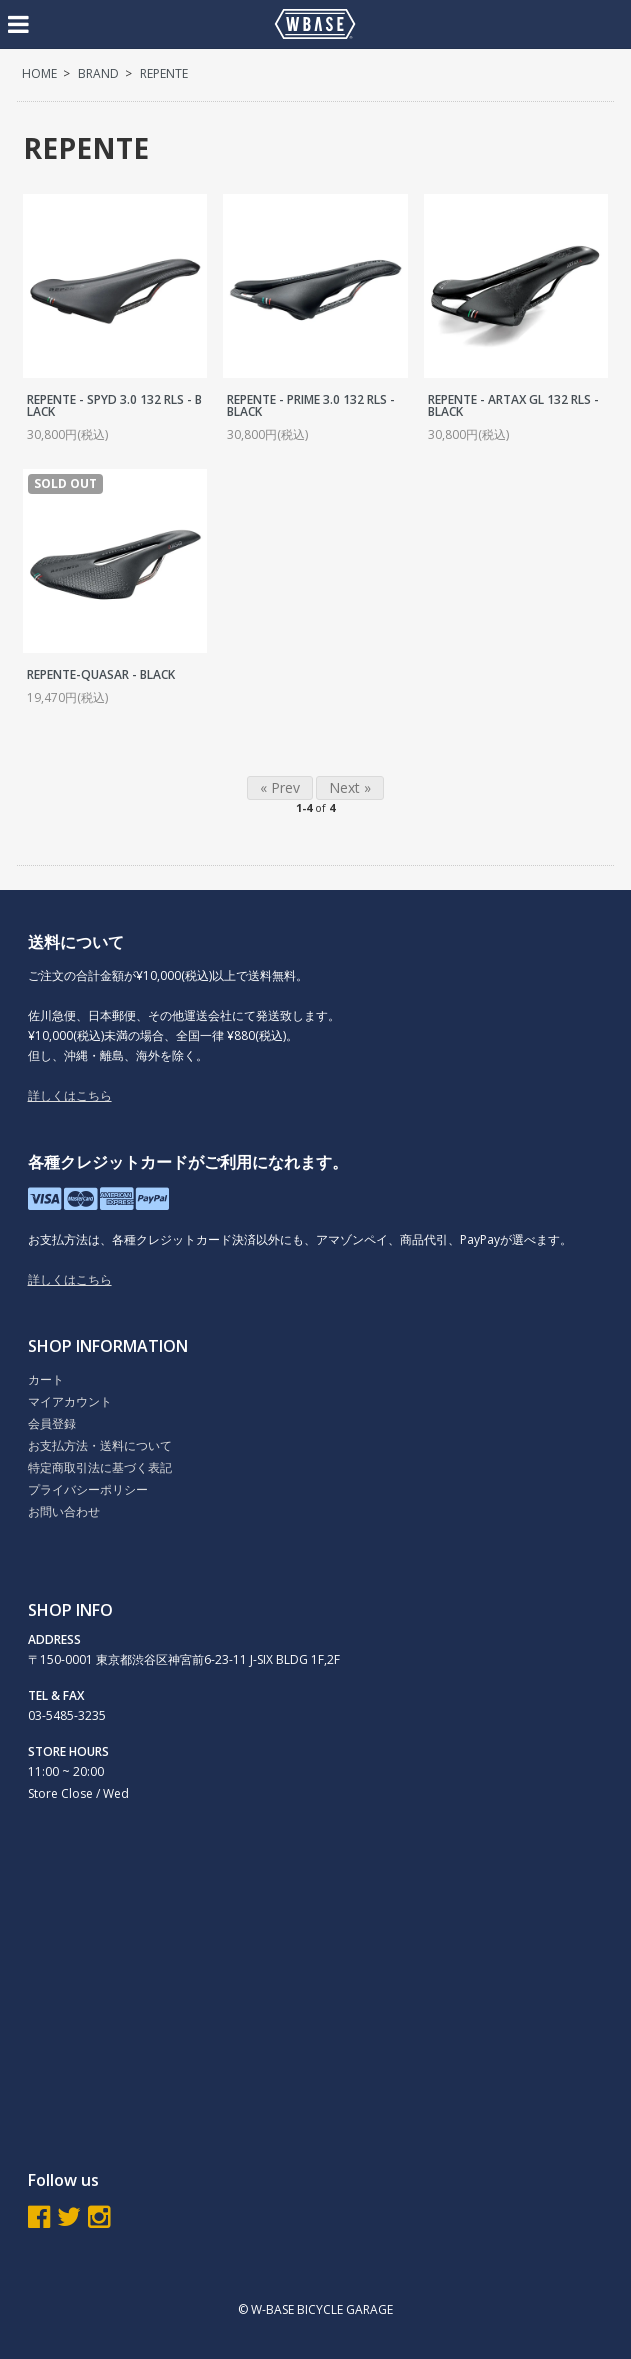 The image size is (631, 2359). Describe the element at coordinates (513, 405) in the screenshot. I see `REPENTE - ARTAX GL 132 RLS - BLACK` at that location.